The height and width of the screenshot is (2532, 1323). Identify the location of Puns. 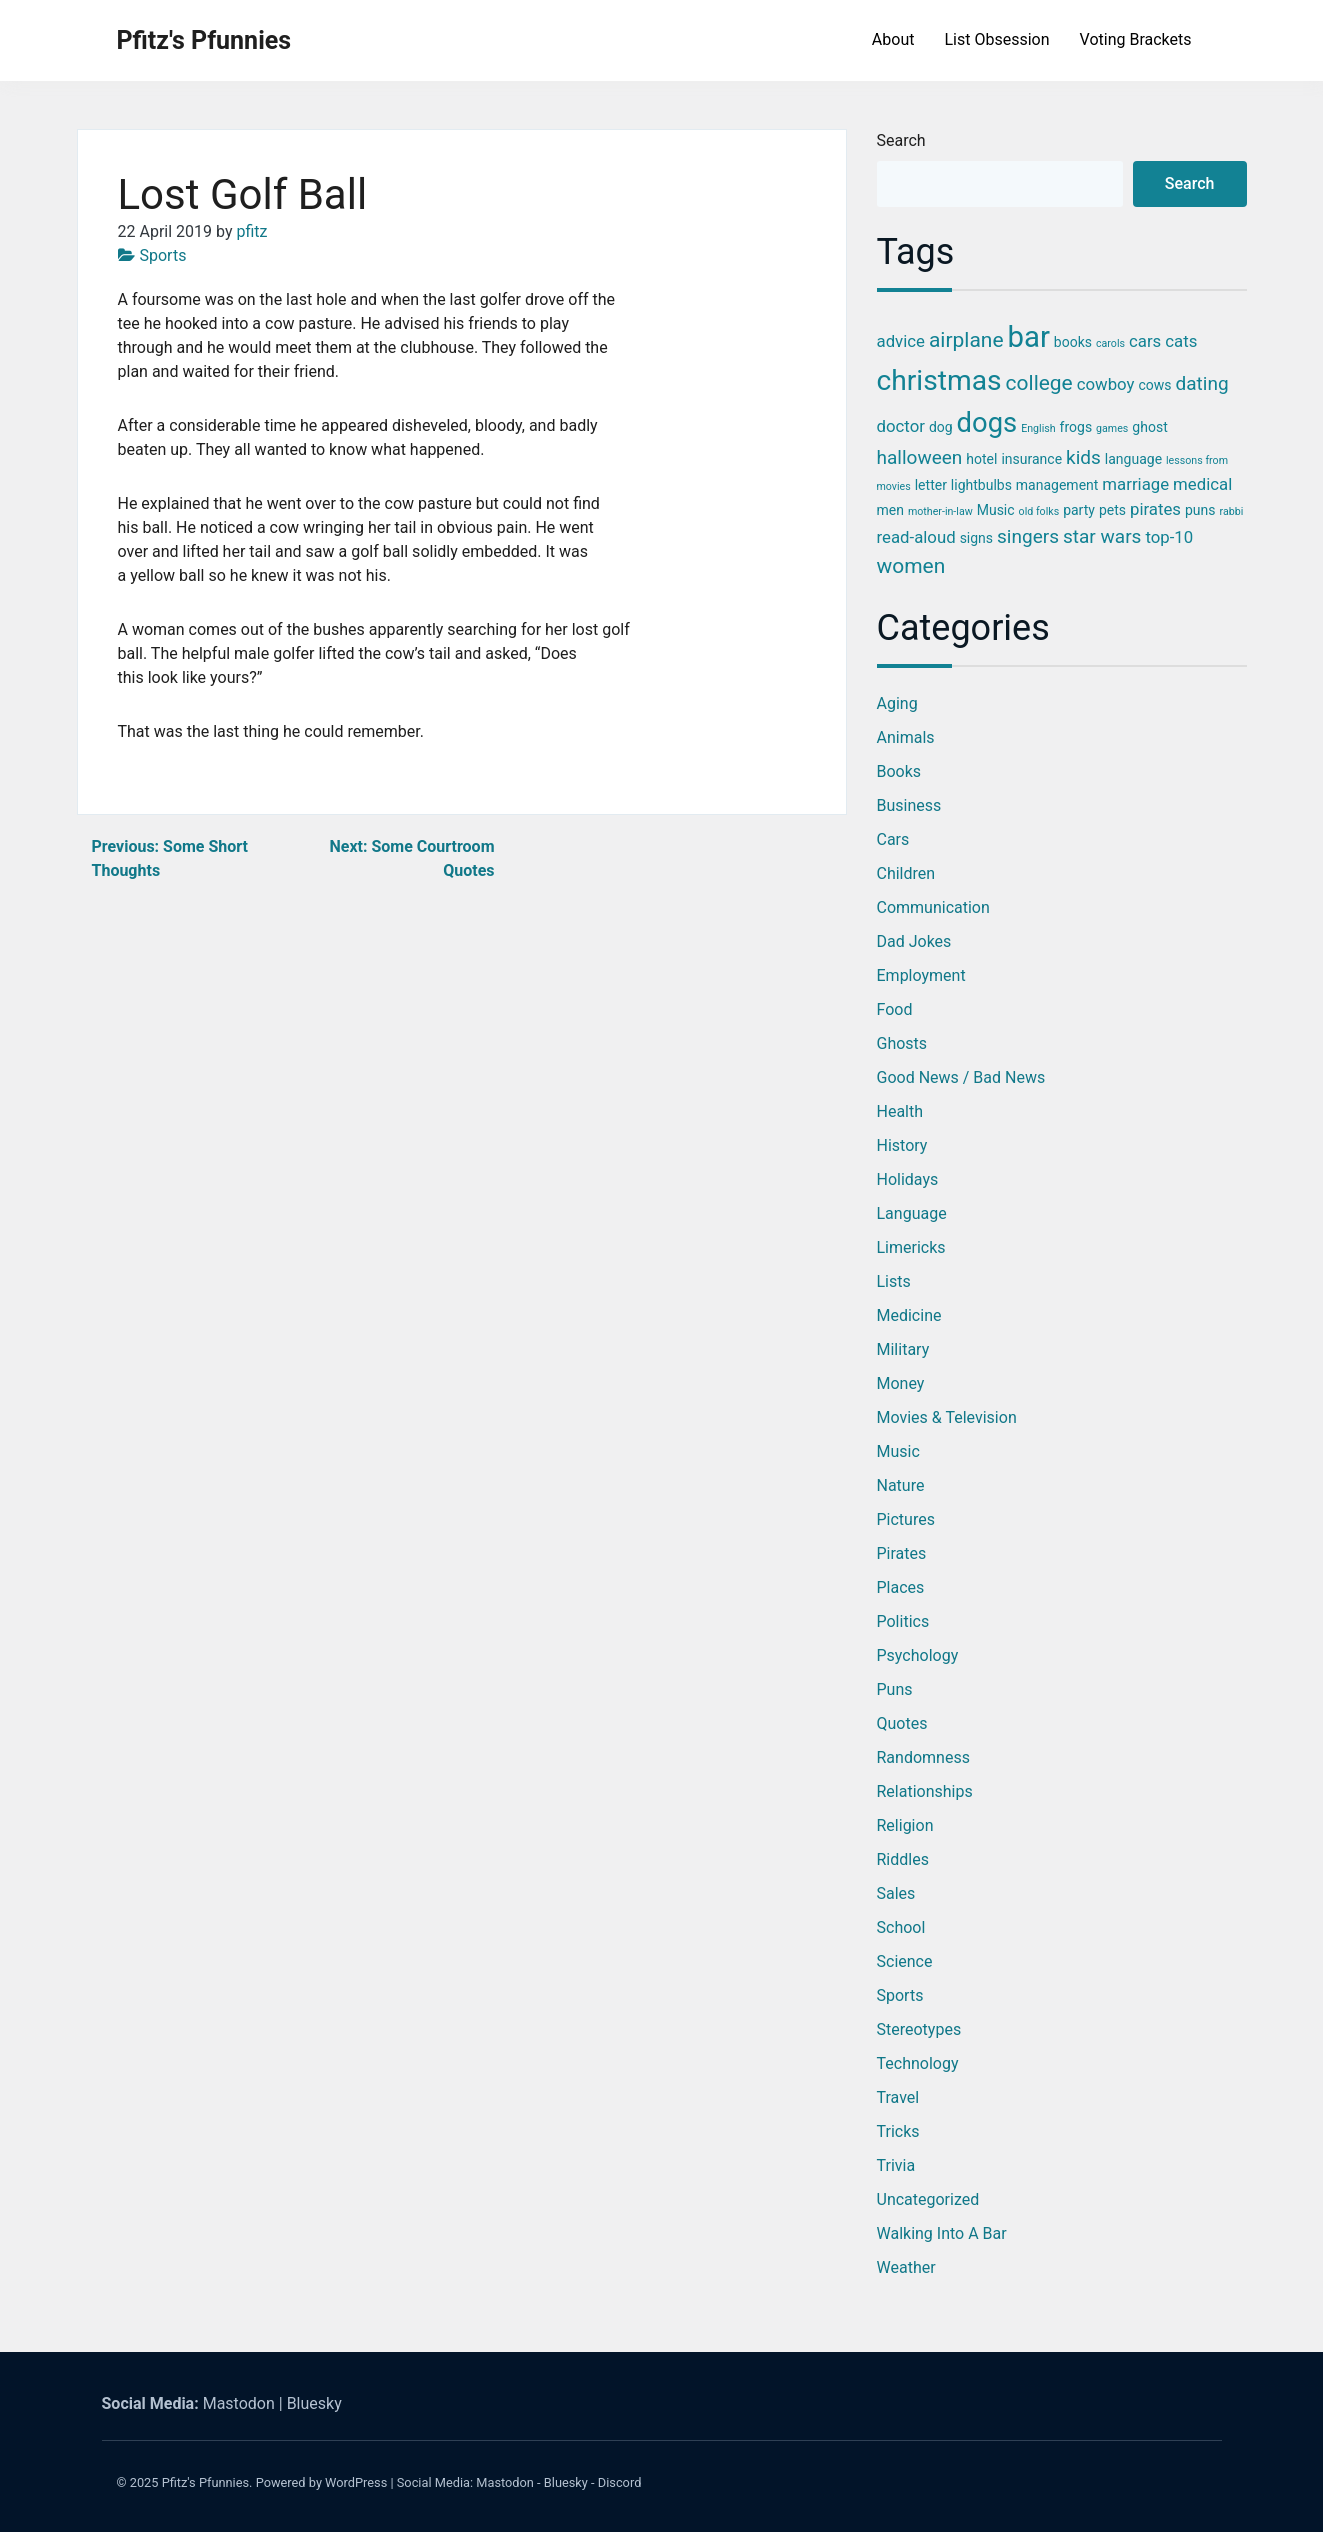
(895, 1689).